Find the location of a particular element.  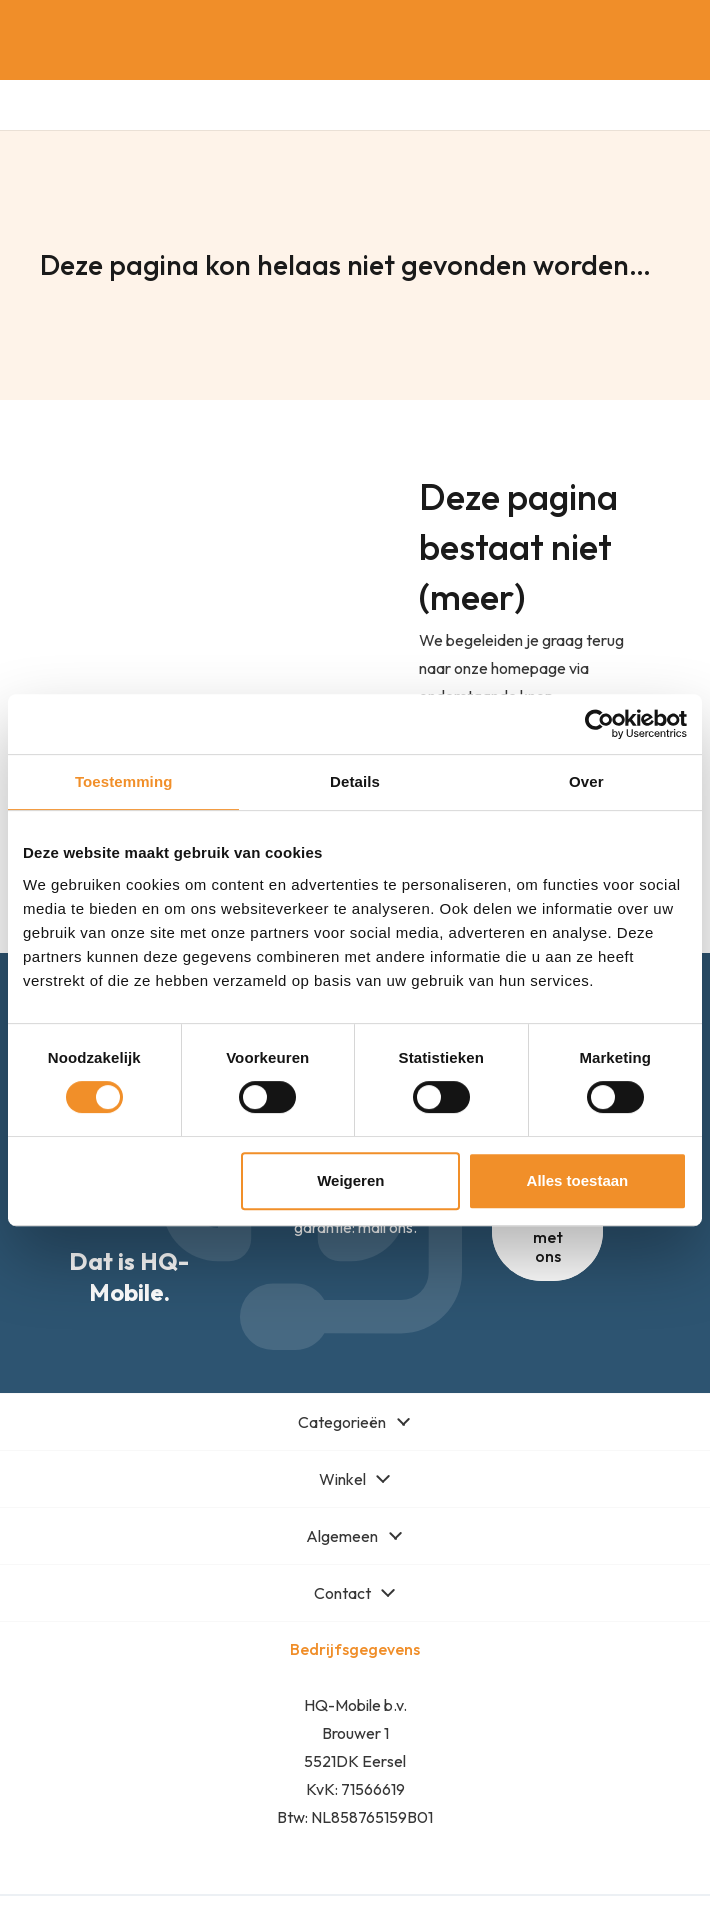

Toestemming [tab] is located at coordinates (124, 781).